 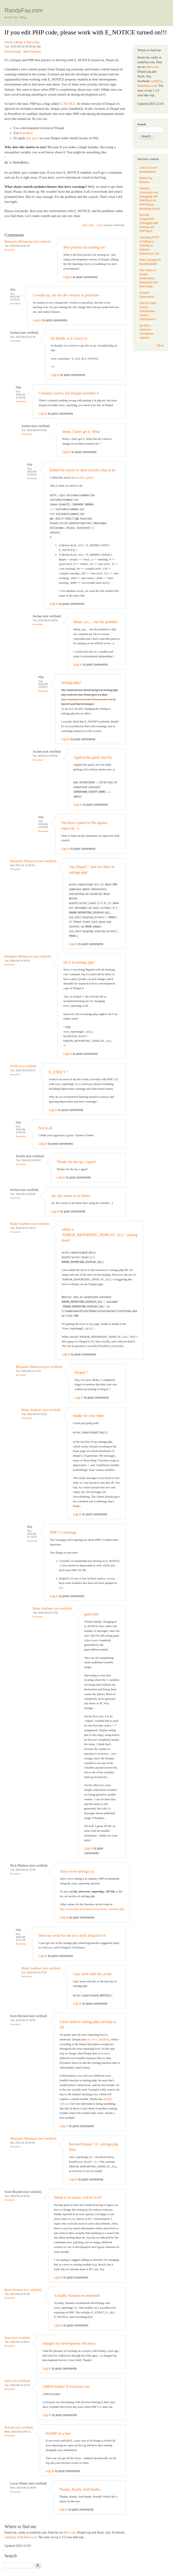 I want to click on Not at all, so click(x=45, y=1128).